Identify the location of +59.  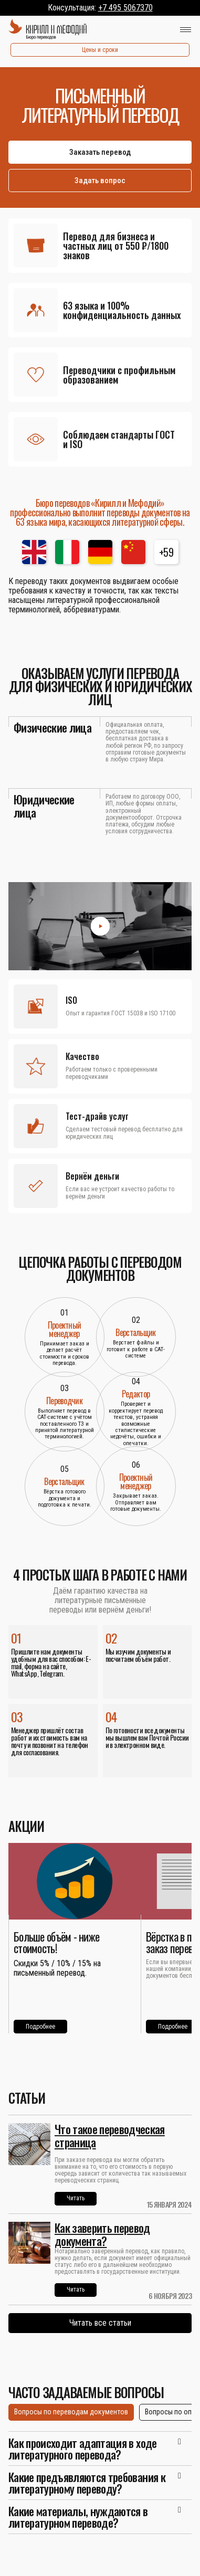
(166, 552).